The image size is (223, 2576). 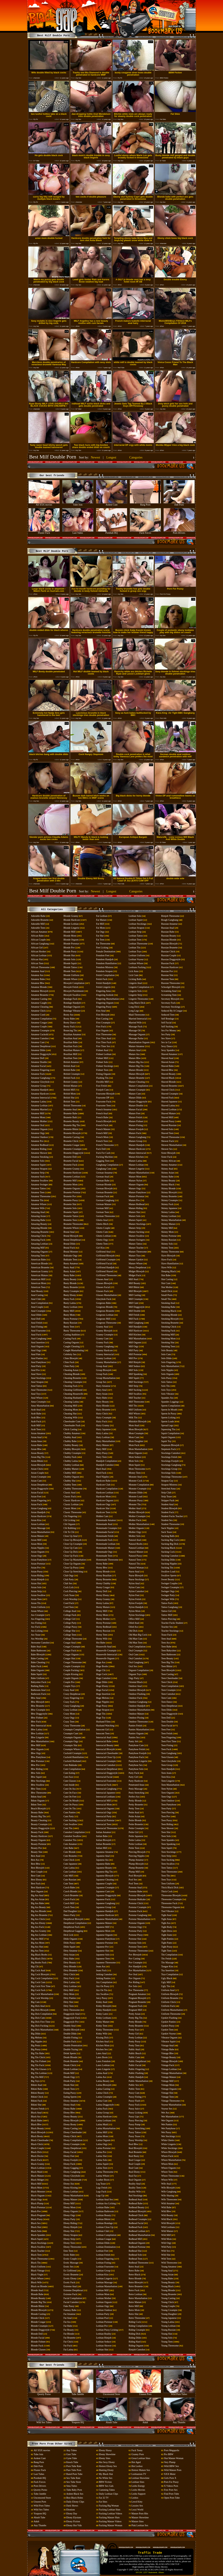 What do you see at coordinates (38, 1923) in the screenshot?
I see `Big Ass Ebony` at bounding box center [38, 1923].